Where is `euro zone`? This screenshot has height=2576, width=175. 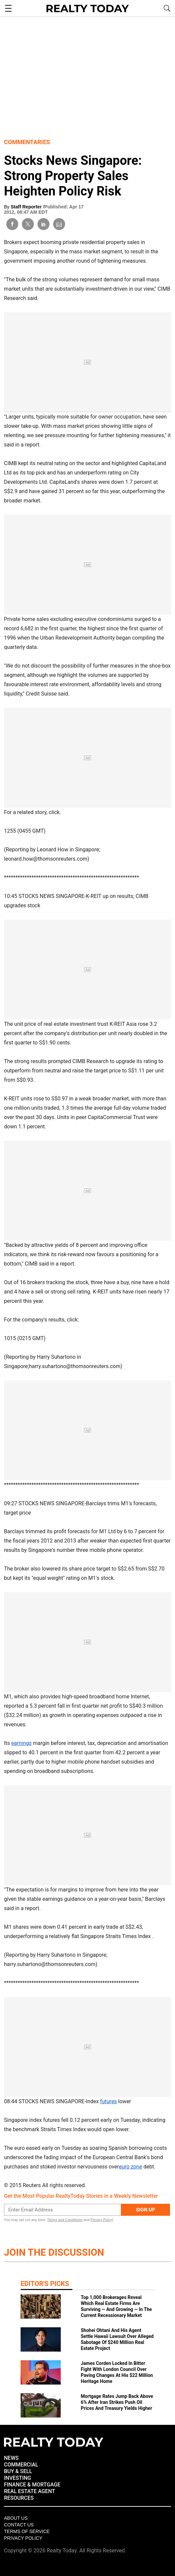 euro zone is located at coordinates (130, 2166).